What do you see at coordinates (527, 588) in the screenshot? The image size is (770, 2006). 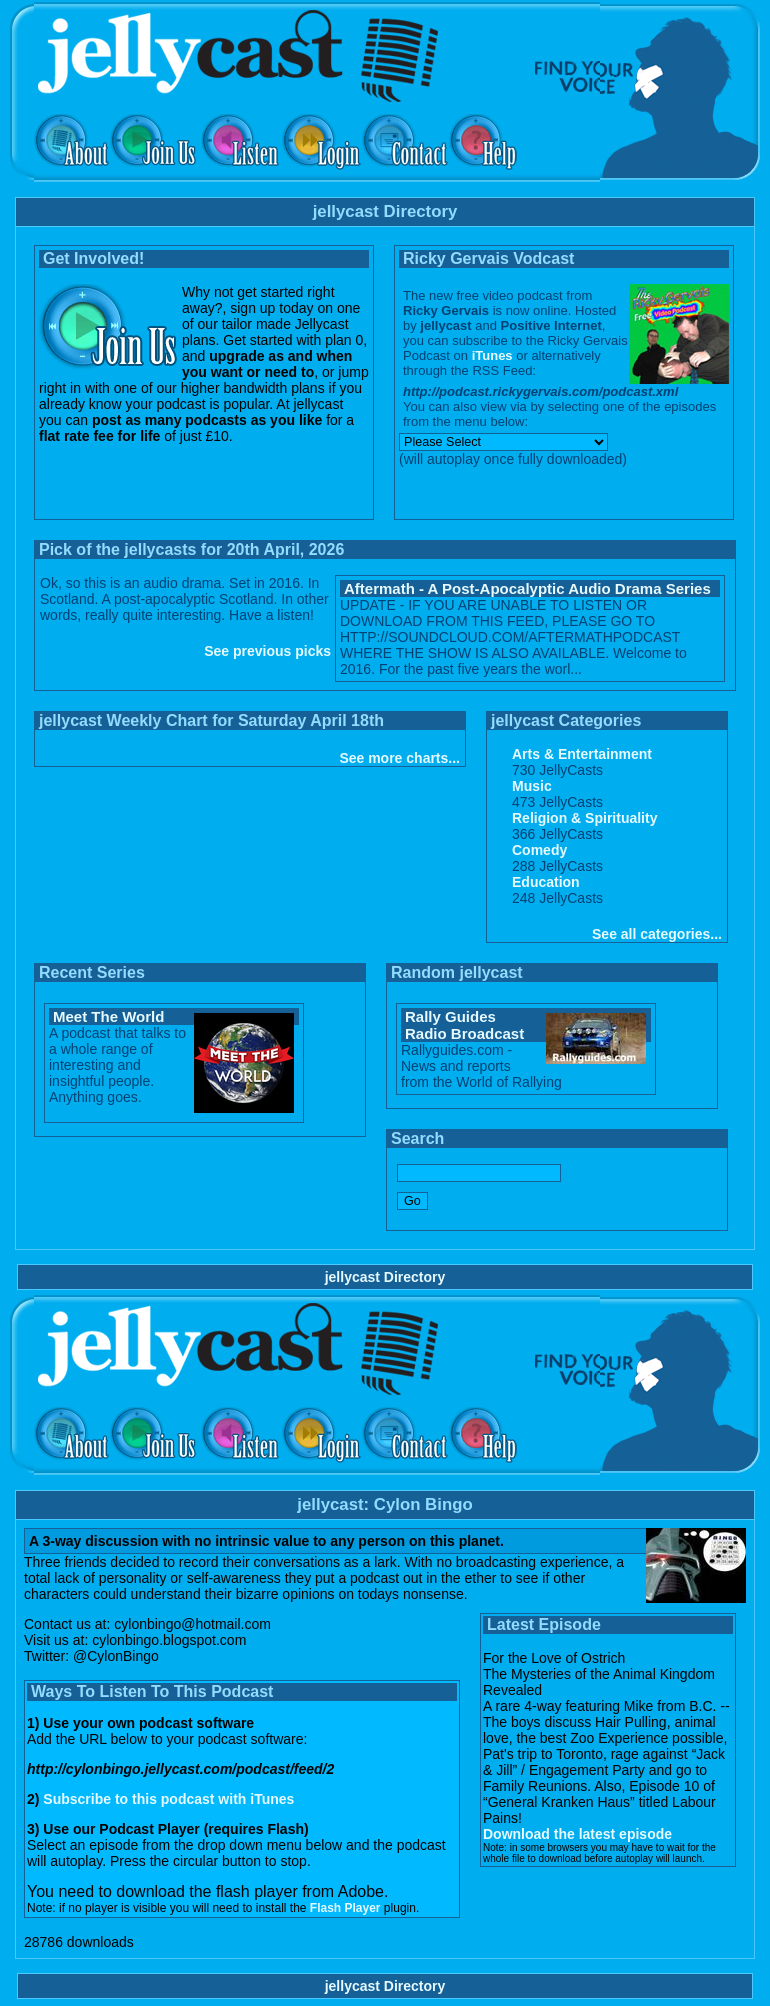 I see `Aftermath - A Post-Apocalyptic Audio Drama Series` at bounding box center [527, 588].